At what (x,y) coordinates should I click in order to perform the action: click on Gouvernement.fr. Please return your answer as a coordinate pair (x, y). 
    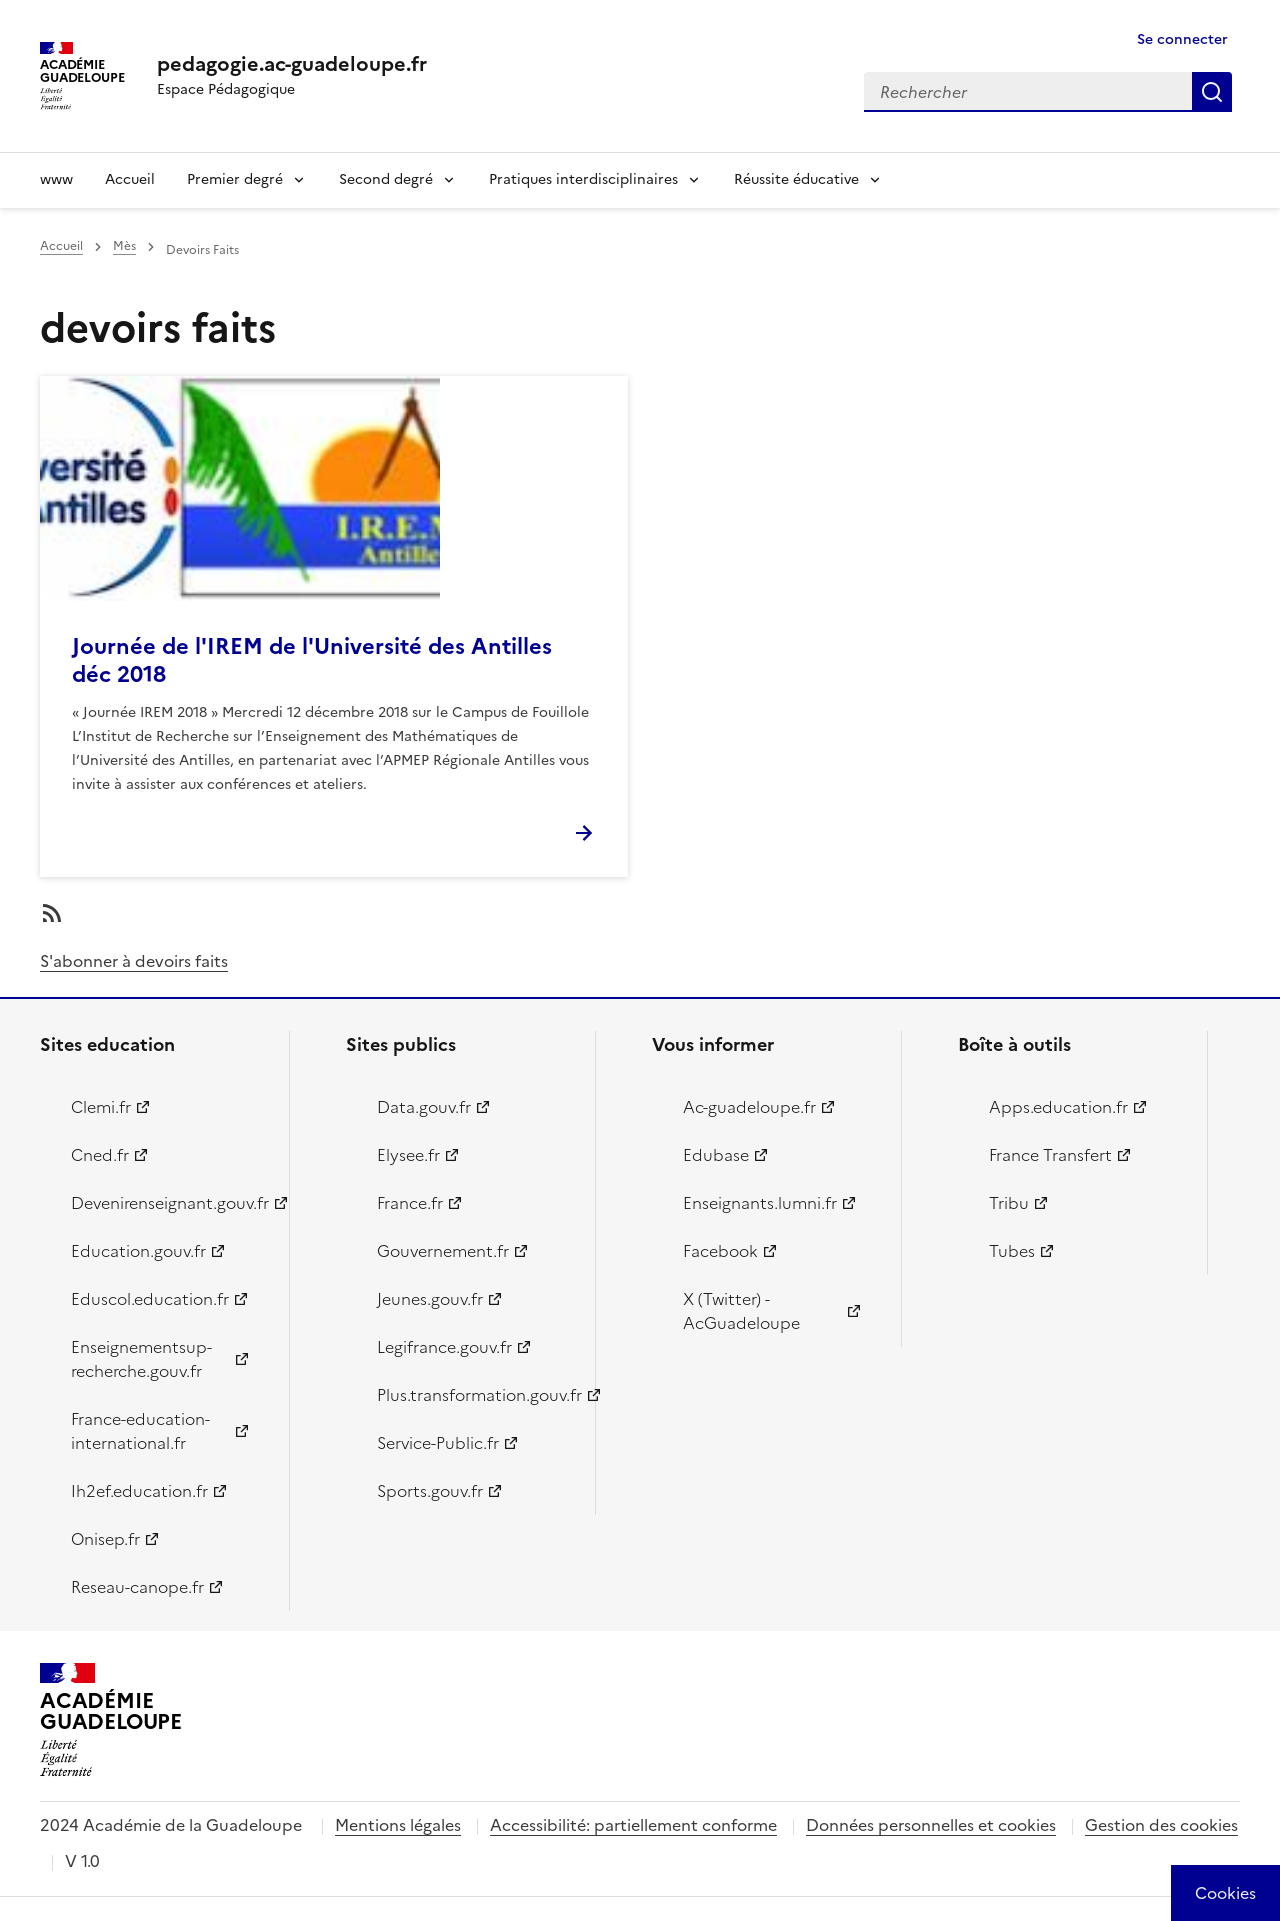
    Looking at the image, I should click on (443, 1251).